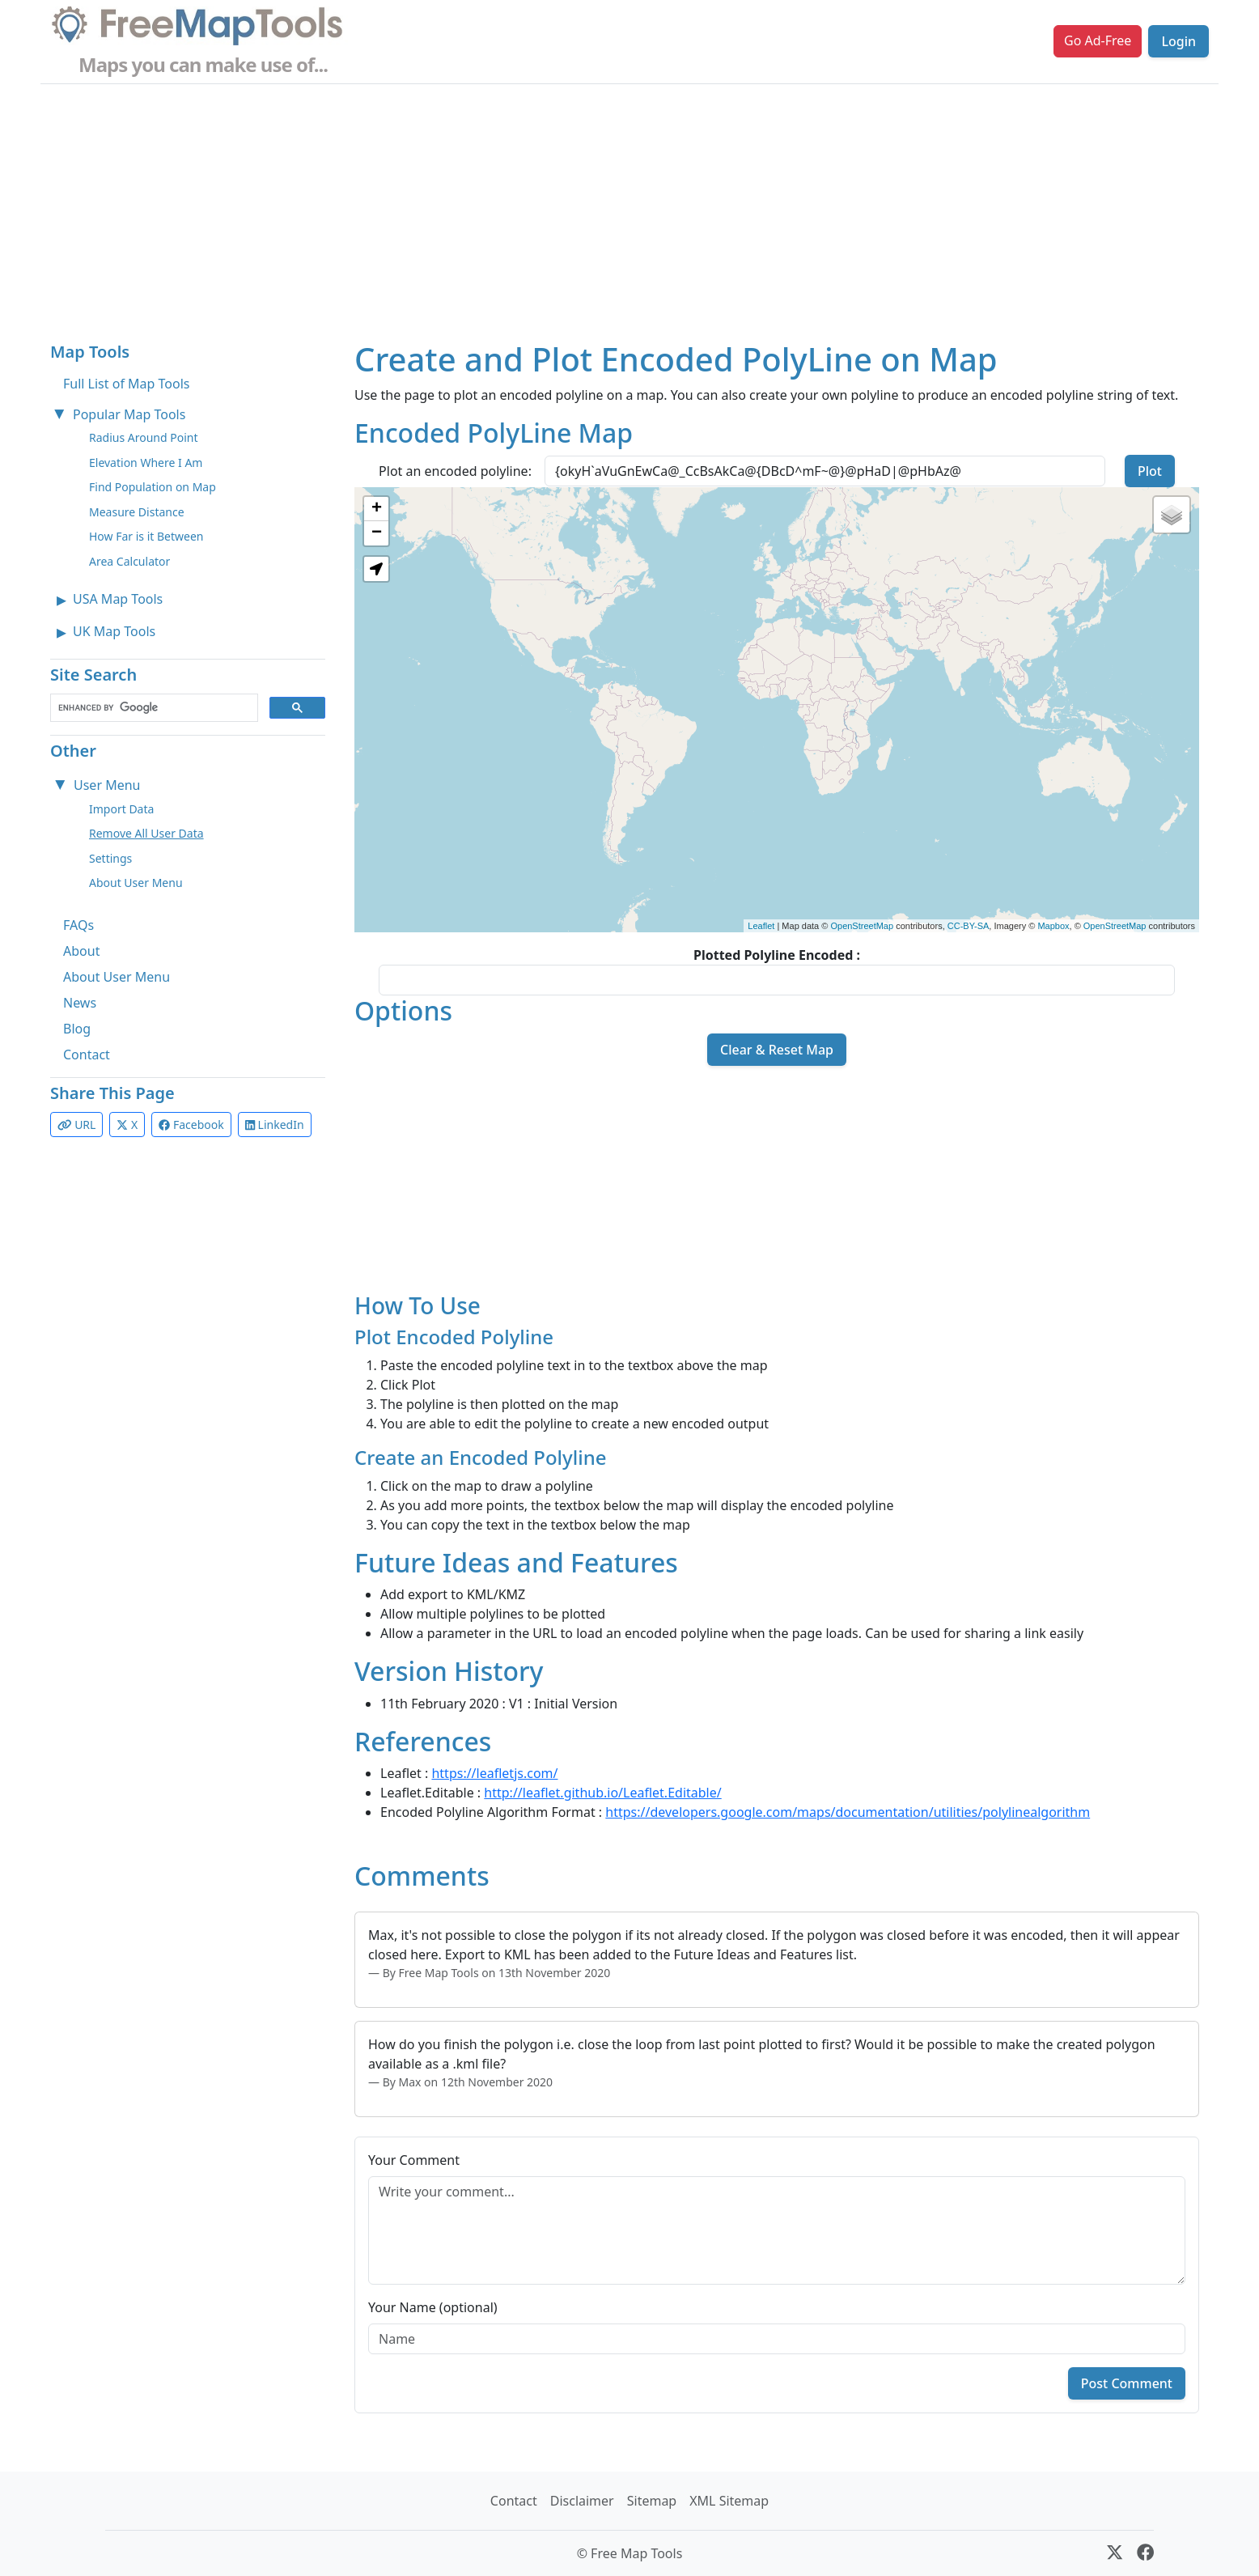  What do you see at coordinates (652, 2501) in the screenshot?
I see `Sitemap` at bounding box center [652, 2501].